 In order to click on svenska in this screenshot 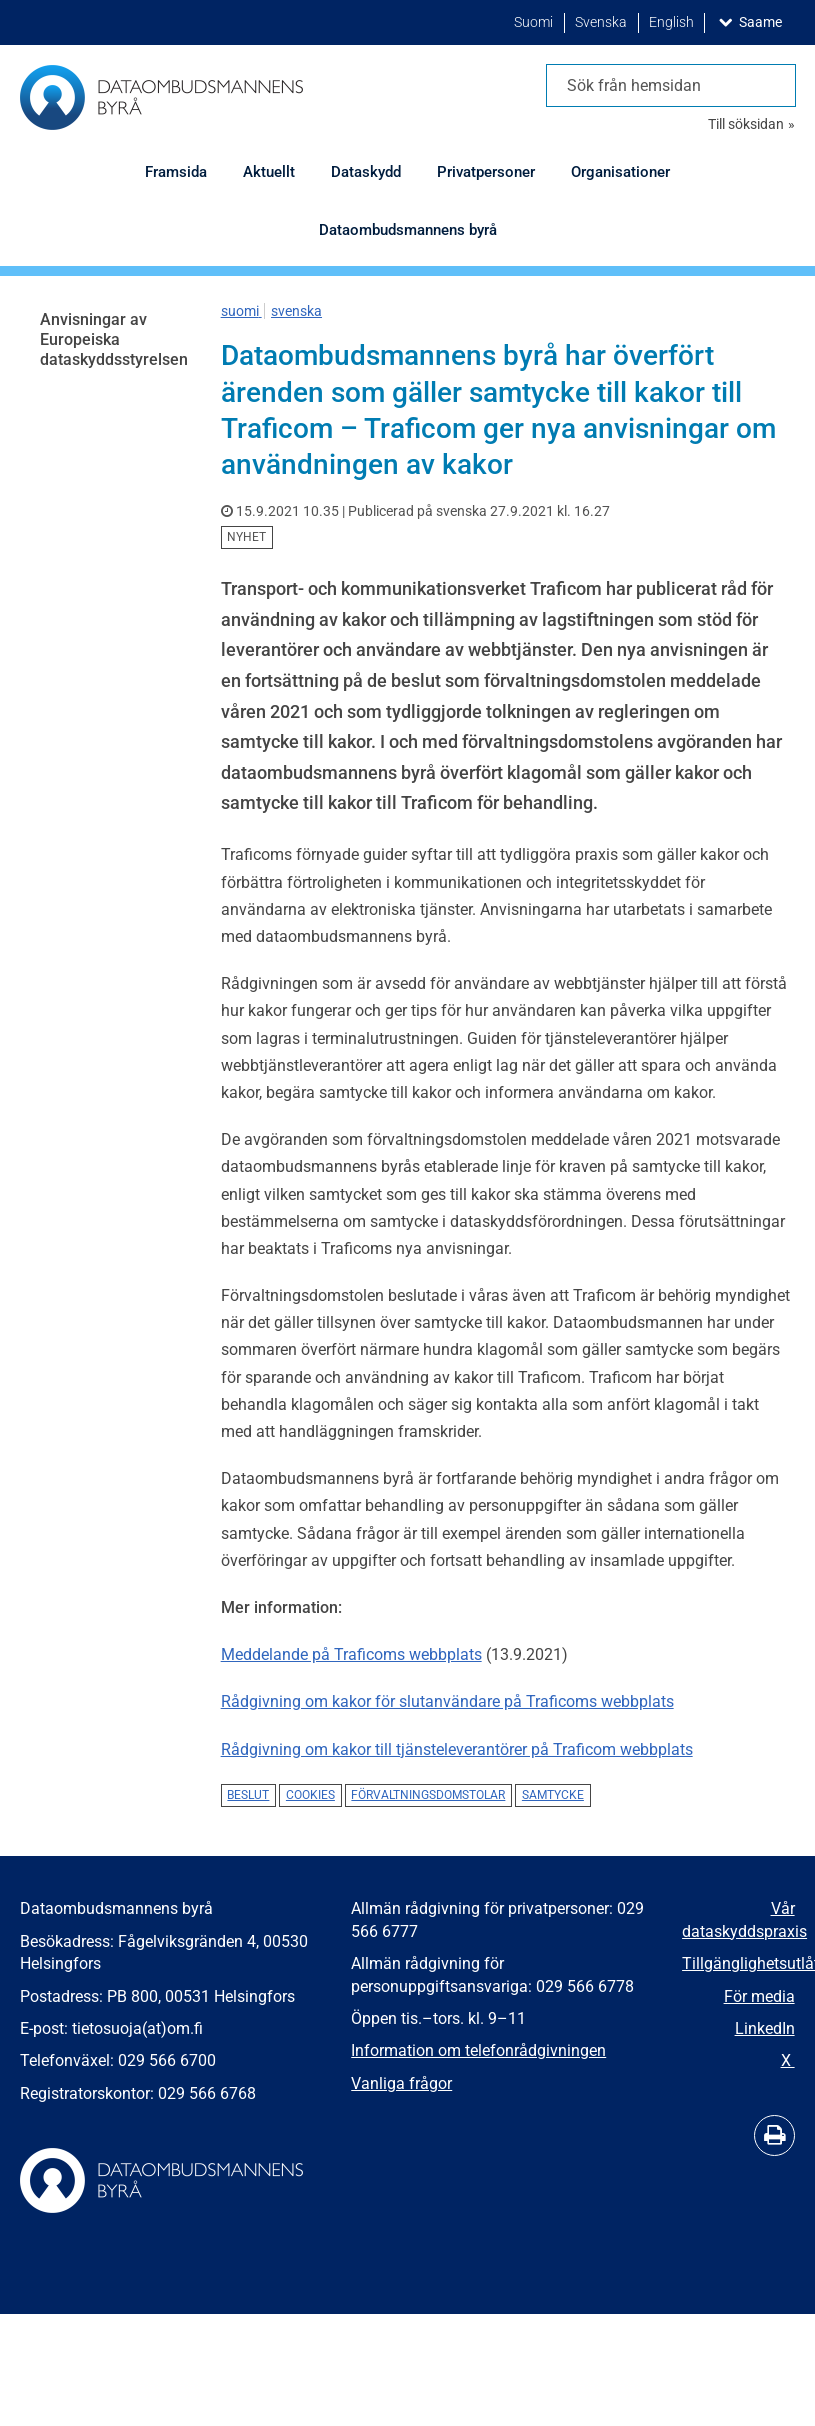, I will do `click(296, 311)`.